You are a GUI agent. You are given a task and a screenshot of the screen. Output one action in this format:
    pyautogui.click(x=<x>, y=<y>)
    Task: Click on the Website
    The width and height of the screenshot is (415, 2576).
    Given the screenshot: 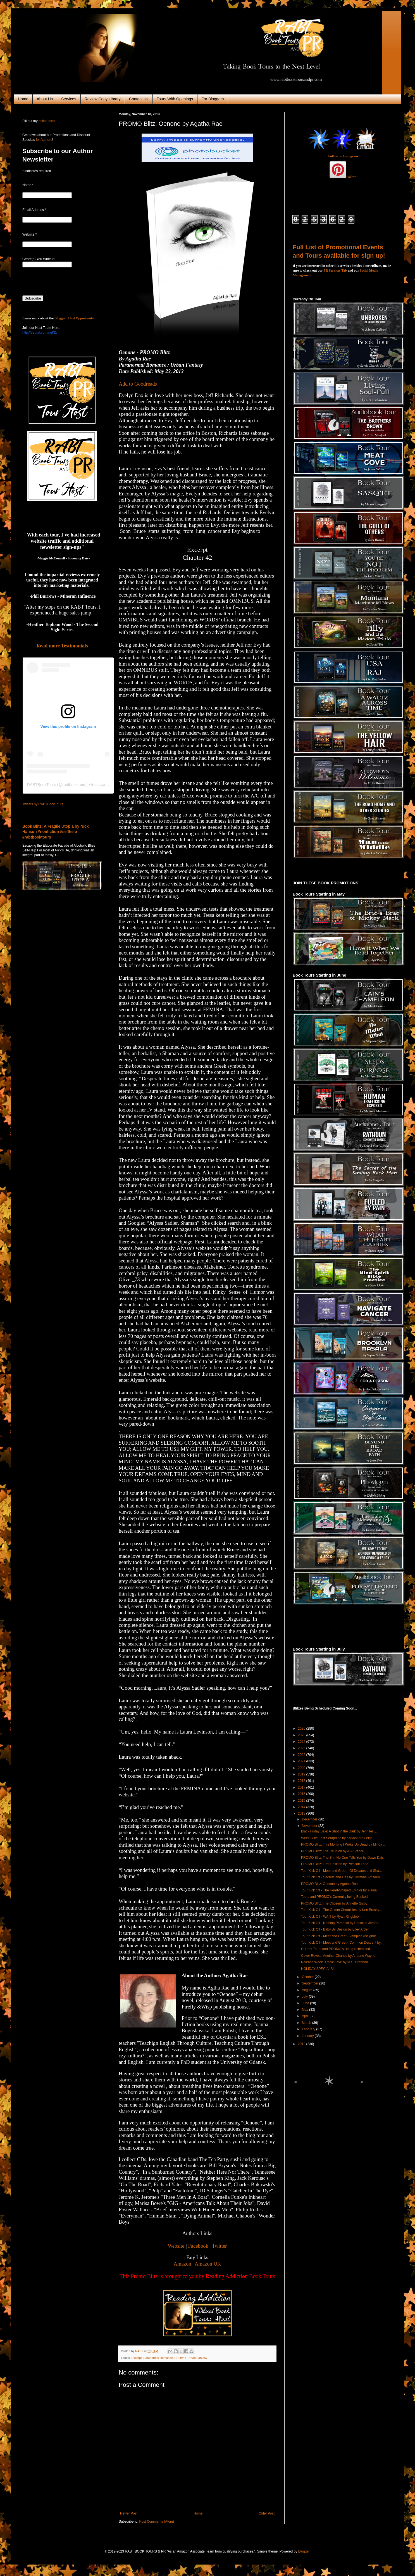 What is the action you would take?
    pyautogui.click(x=176, y=2246)
    